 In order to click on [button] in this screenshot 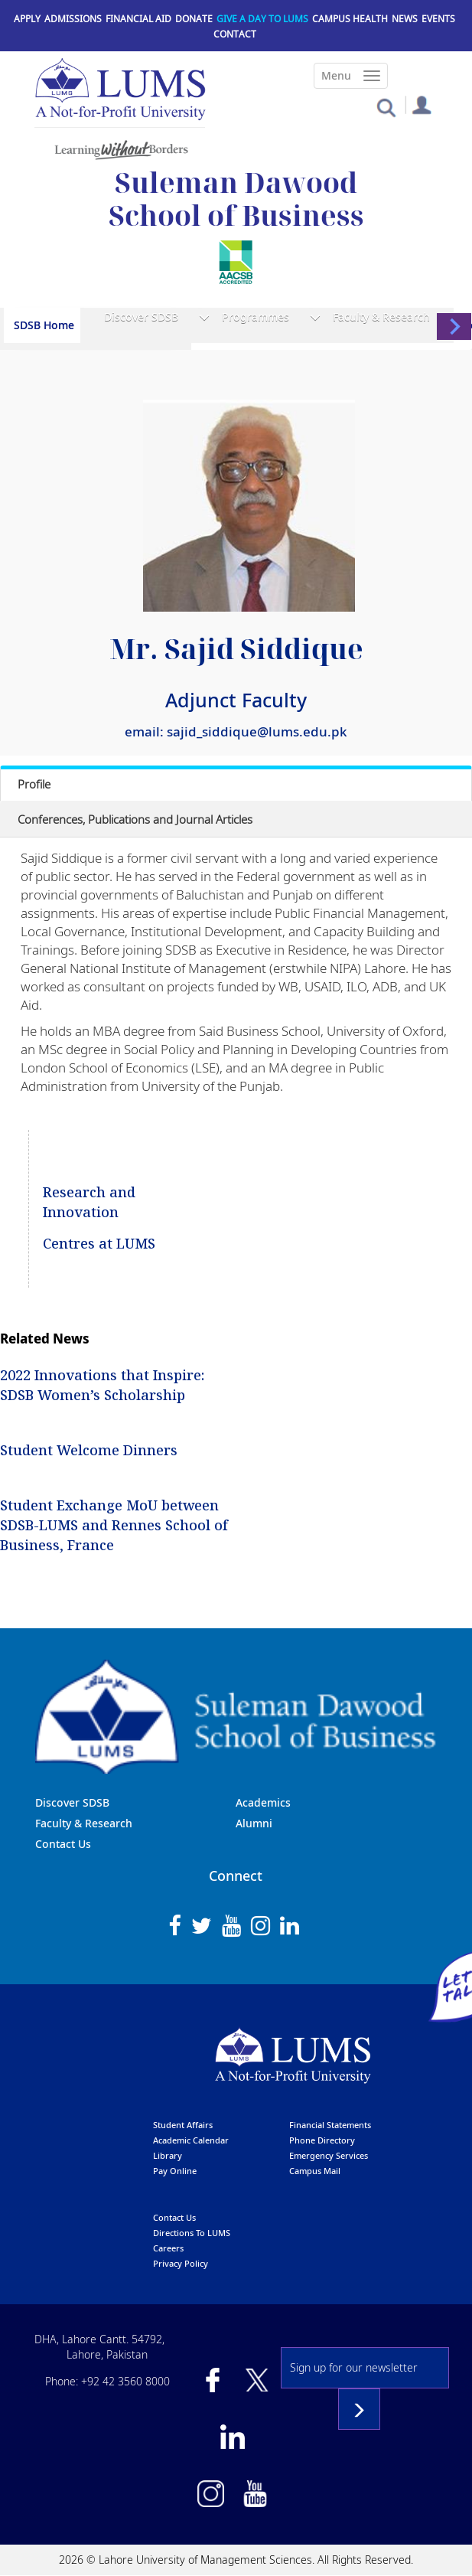, I will do `click(386, 106)`.